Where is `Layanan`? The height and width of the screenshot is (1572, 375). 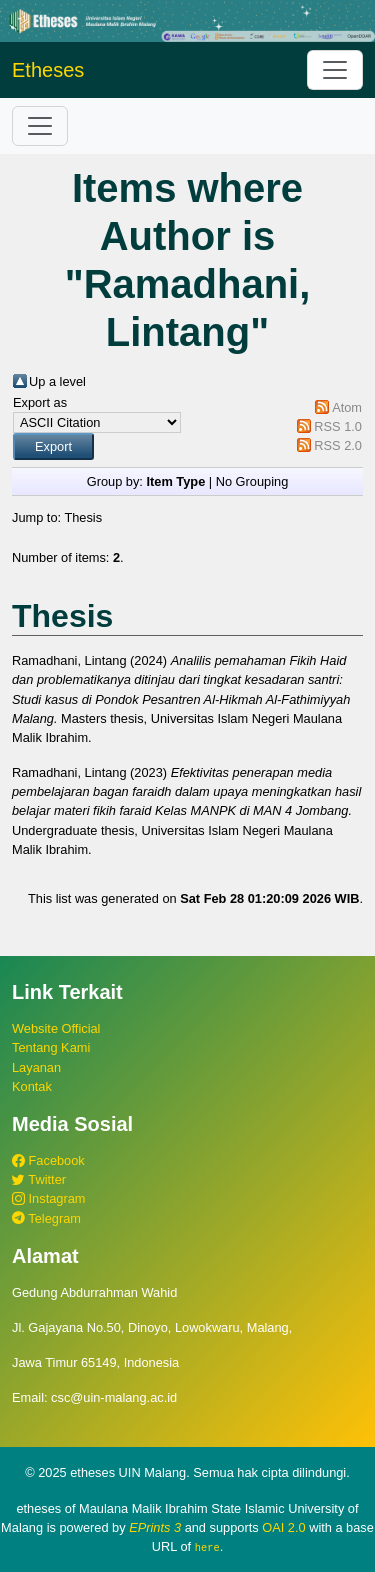 Layanan is located at coordinates (36, 1067).